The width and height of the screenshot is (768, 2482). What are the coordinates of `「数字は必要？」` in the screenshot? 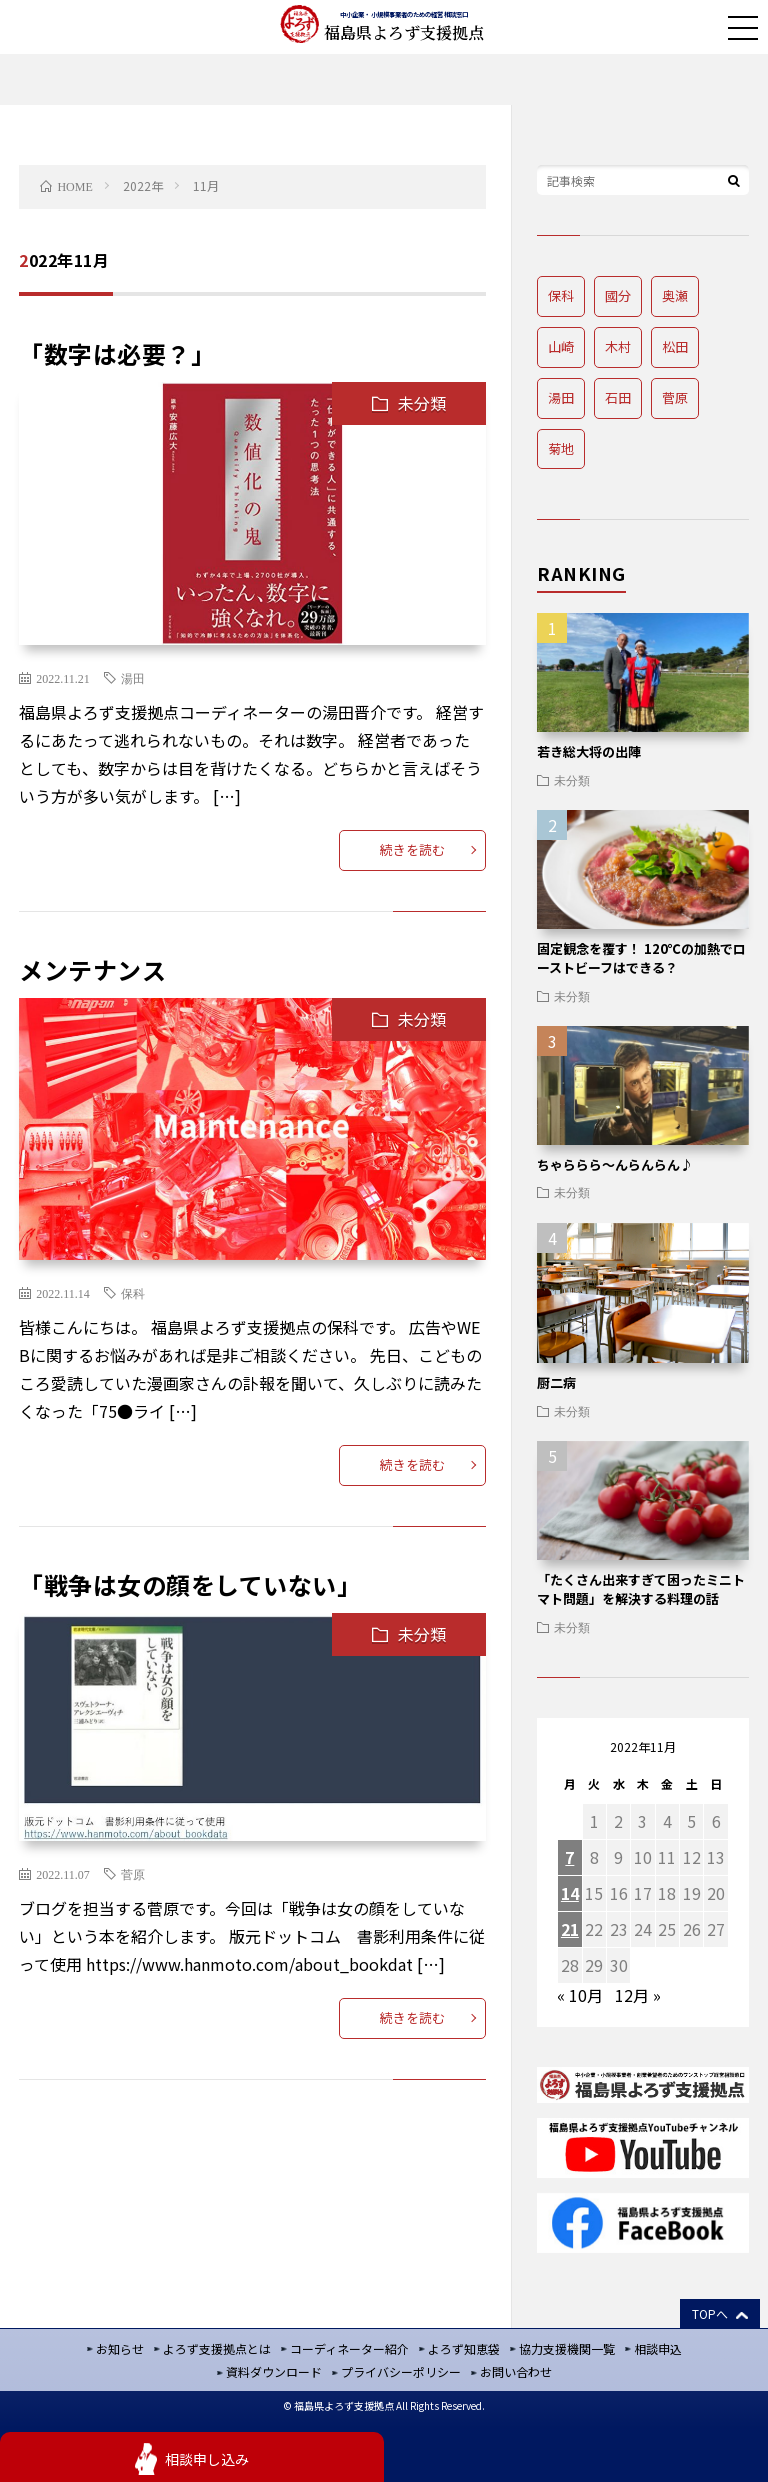 It's located at (117, 353).